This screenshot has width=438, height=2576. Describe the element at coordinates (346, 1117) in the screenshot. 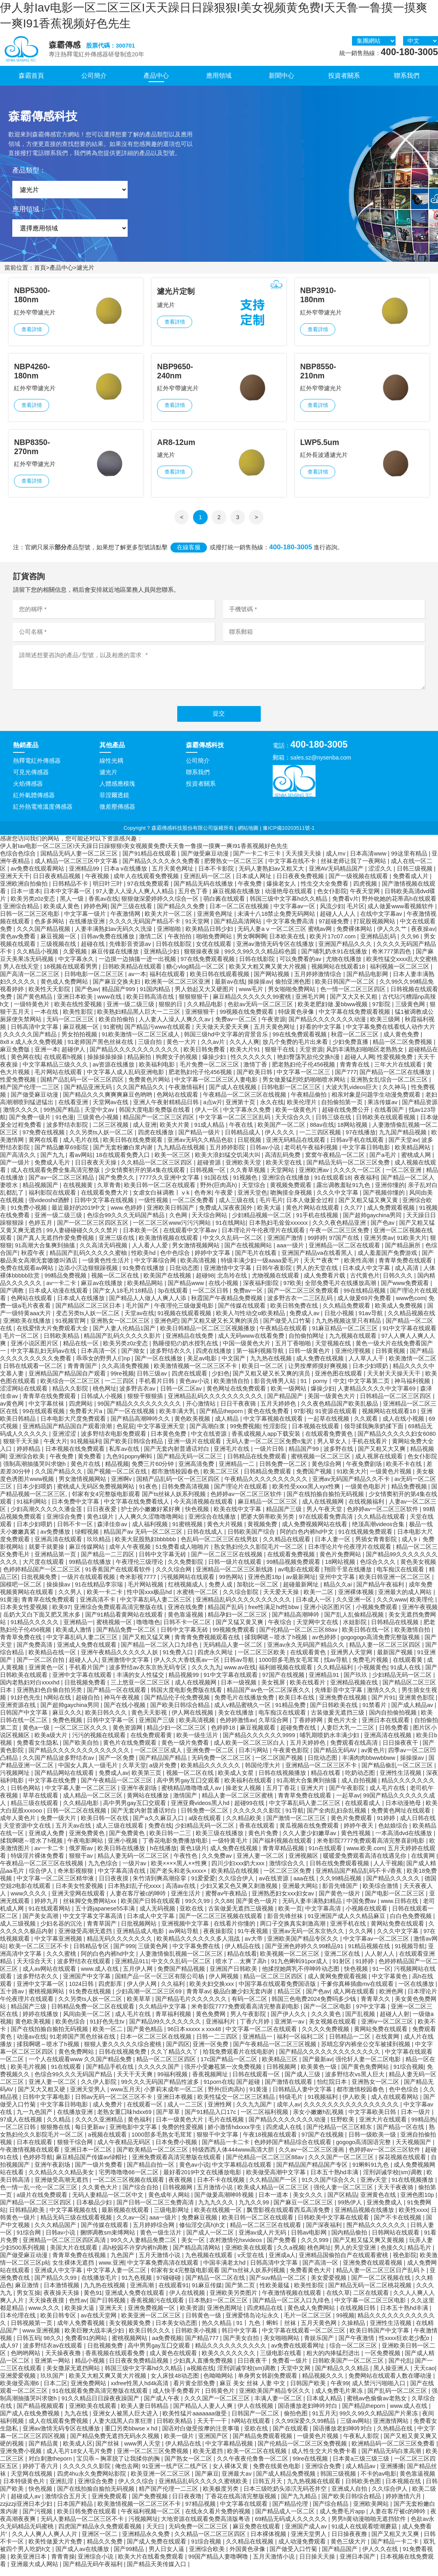

I see `超碰在线免费公开` at that location.